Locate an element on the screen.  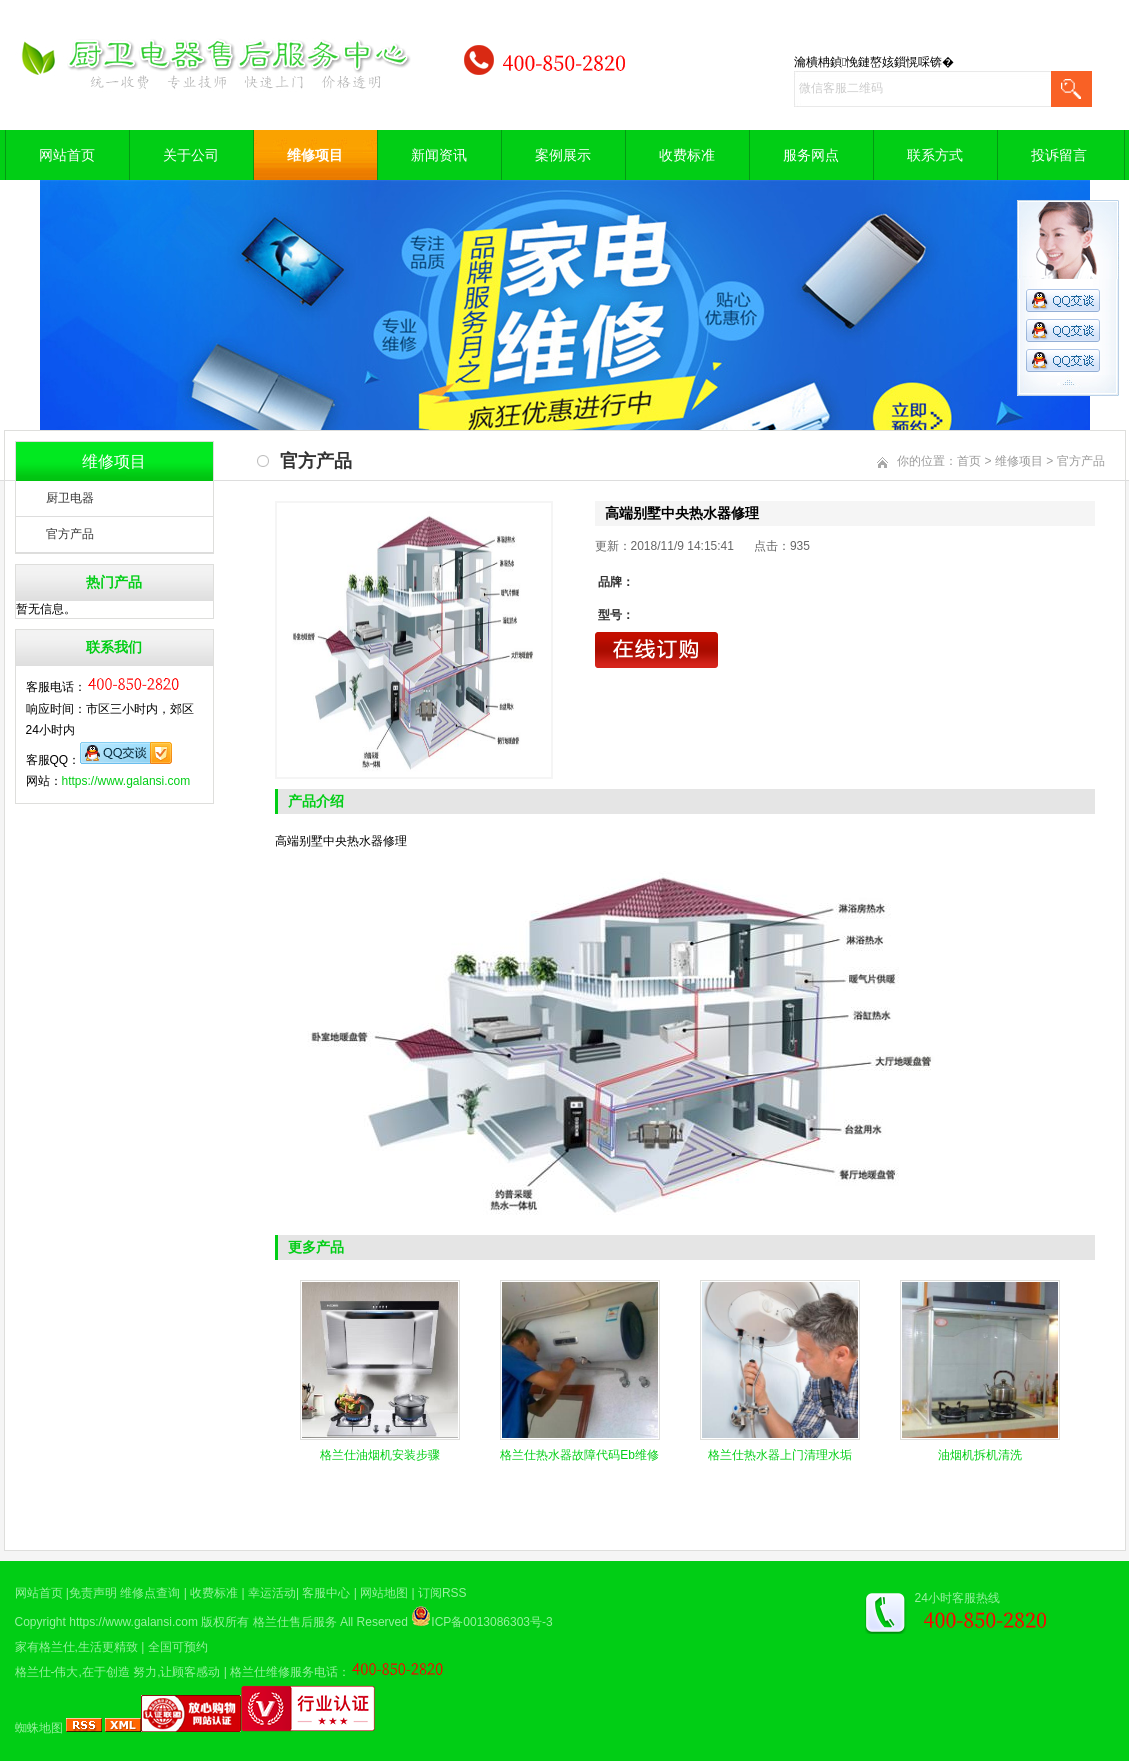
投诉留言 is located at coordinates (1059, 155).